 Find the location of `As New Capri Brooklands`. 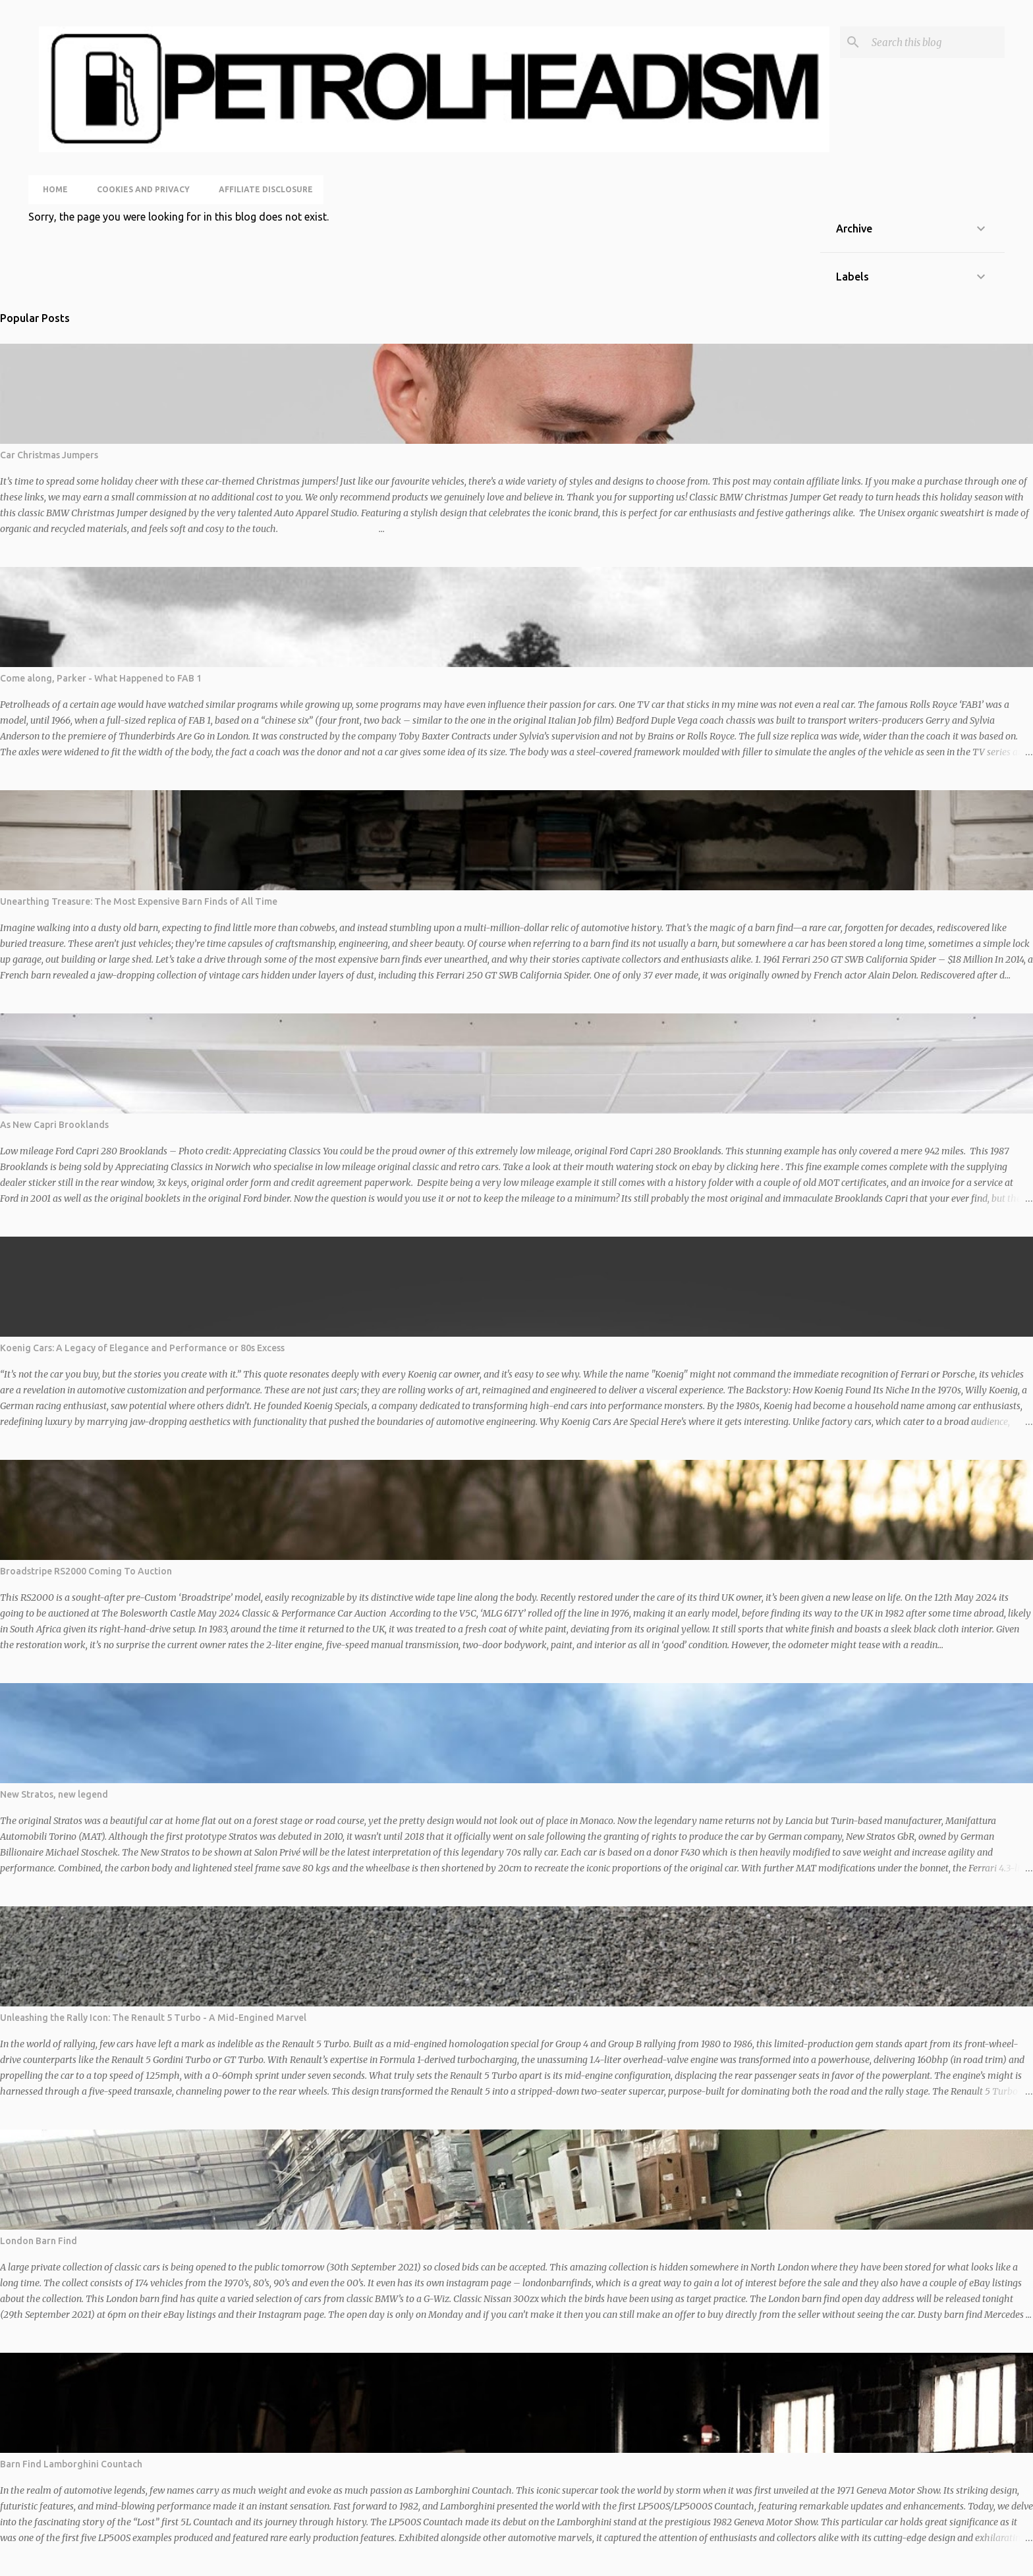

As New Capri Brooklands is located at coordinates (54, 1124).